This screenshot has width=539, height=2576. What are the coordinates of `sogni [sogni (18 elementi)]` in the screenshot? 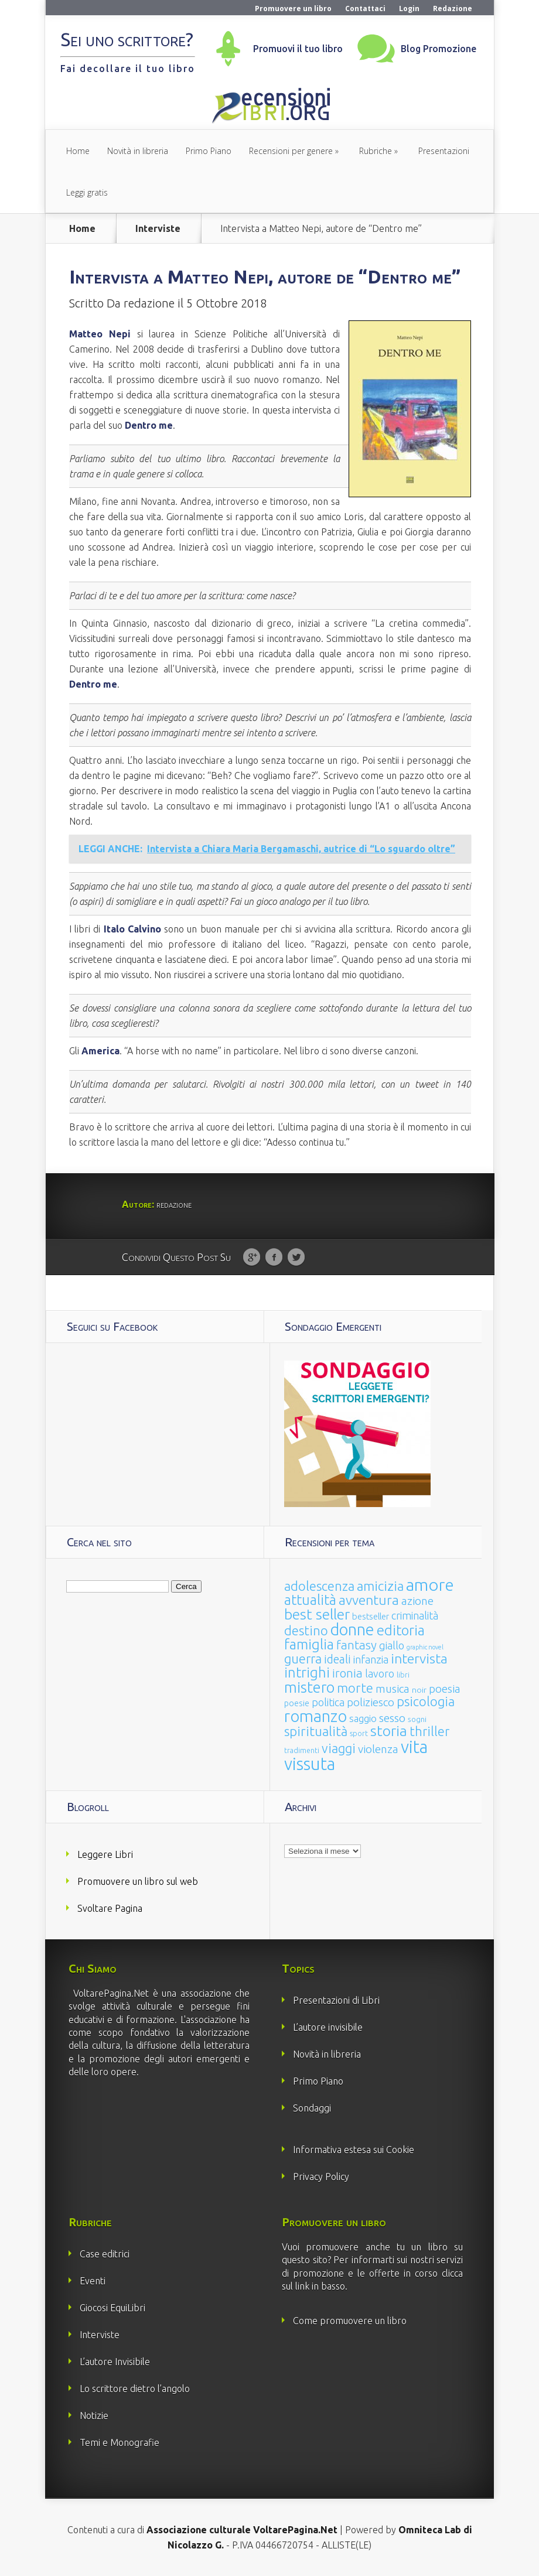 It's located at (417, 1719).